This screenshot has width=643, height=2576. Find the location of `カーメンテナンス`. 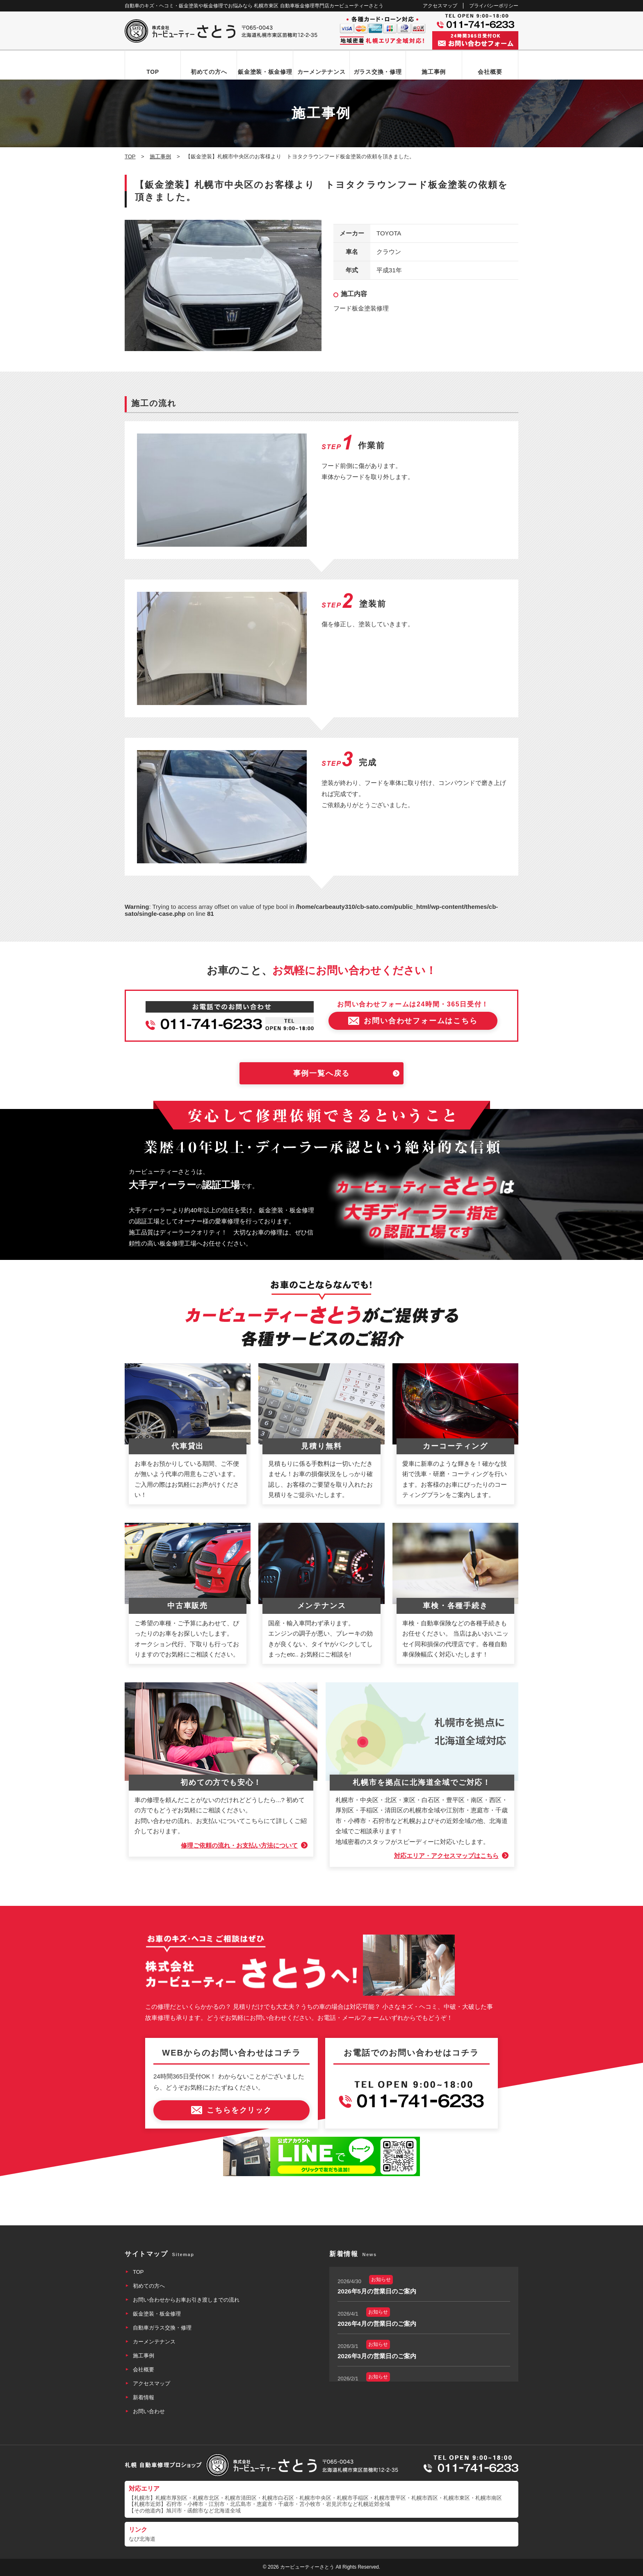

カーメンテナンス is located at coordinates (321, 71).